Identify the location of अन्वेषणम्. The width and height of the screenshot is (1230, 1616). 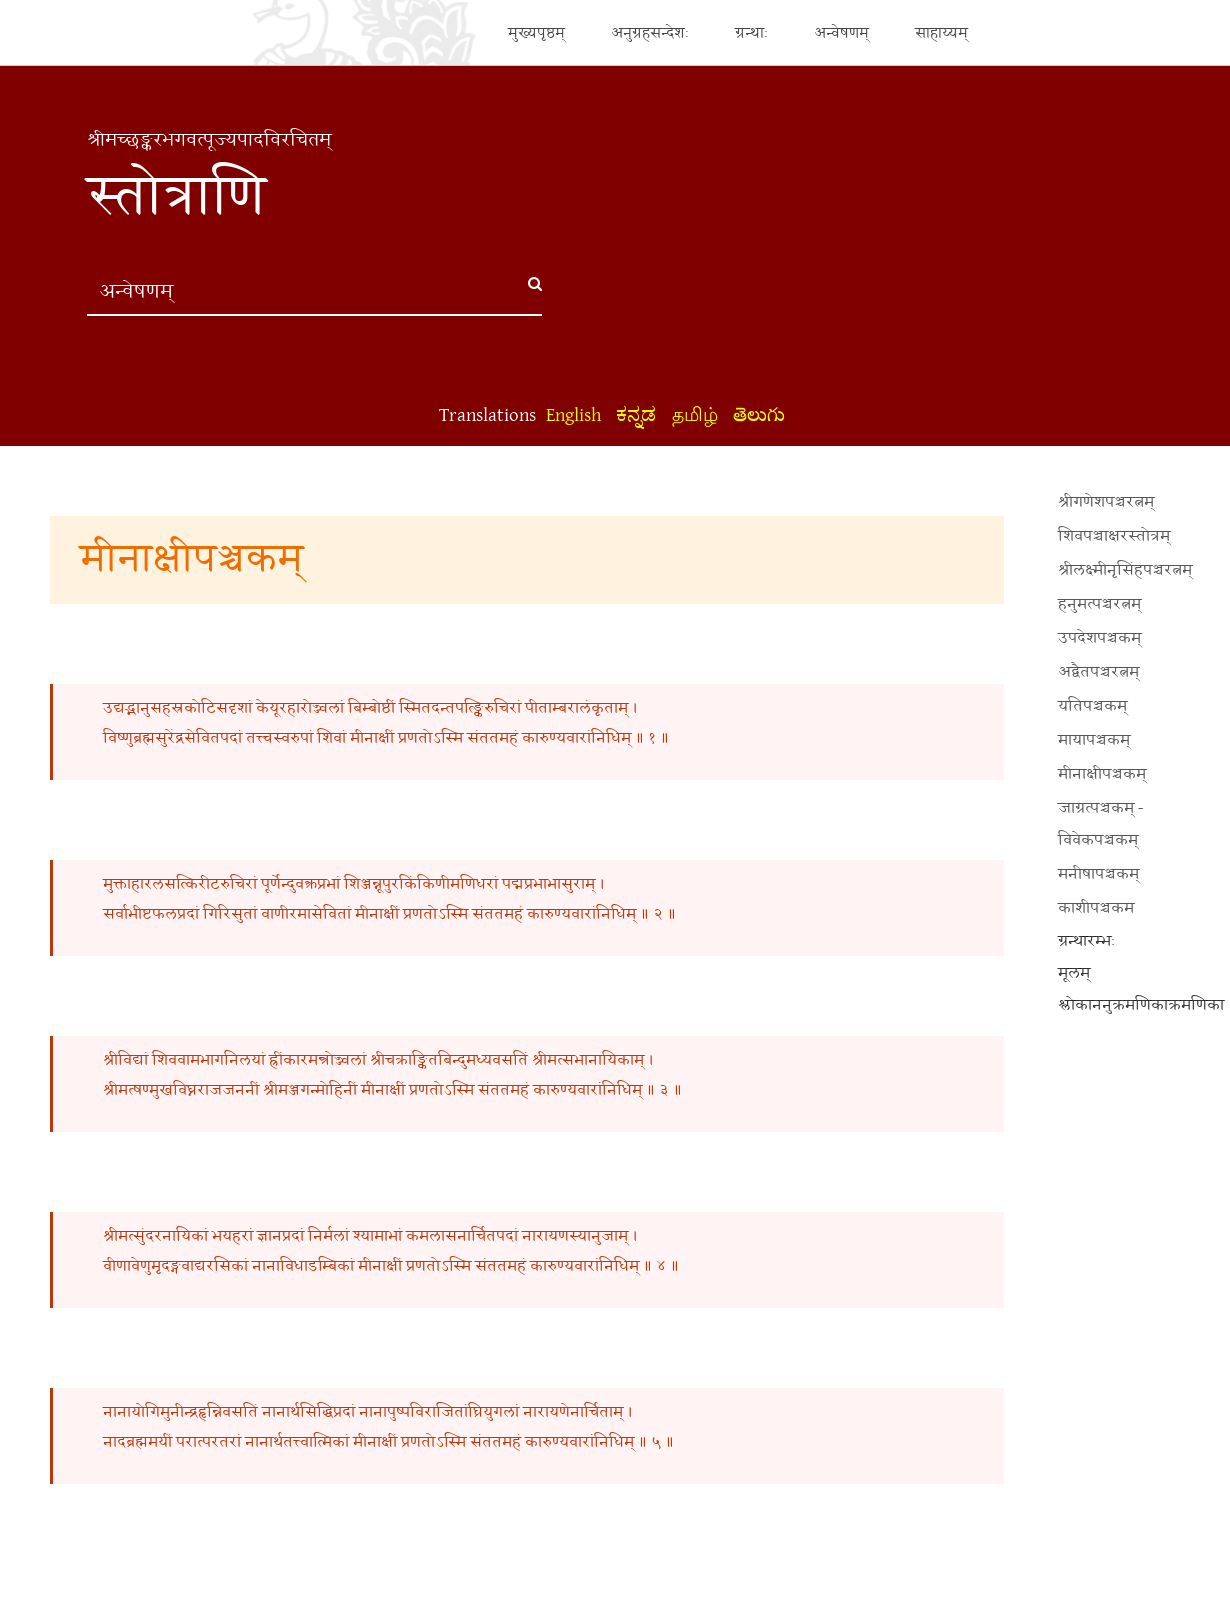
(841, 32).